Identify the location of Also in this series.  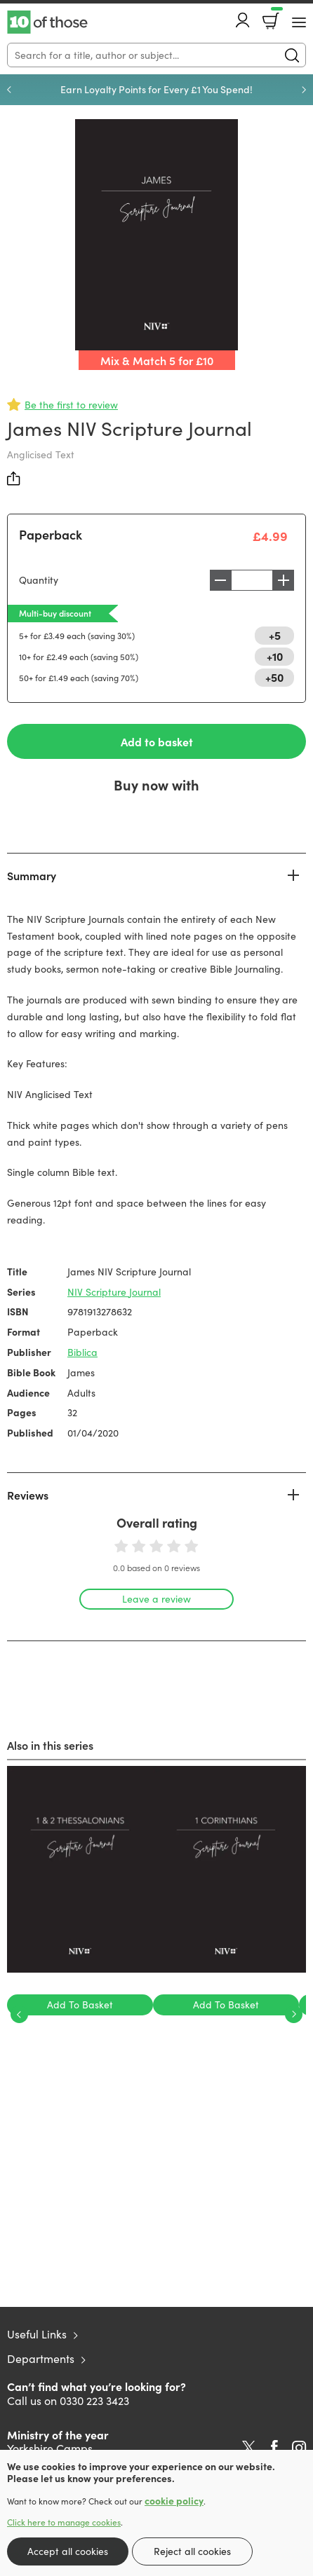
(50, 1745).